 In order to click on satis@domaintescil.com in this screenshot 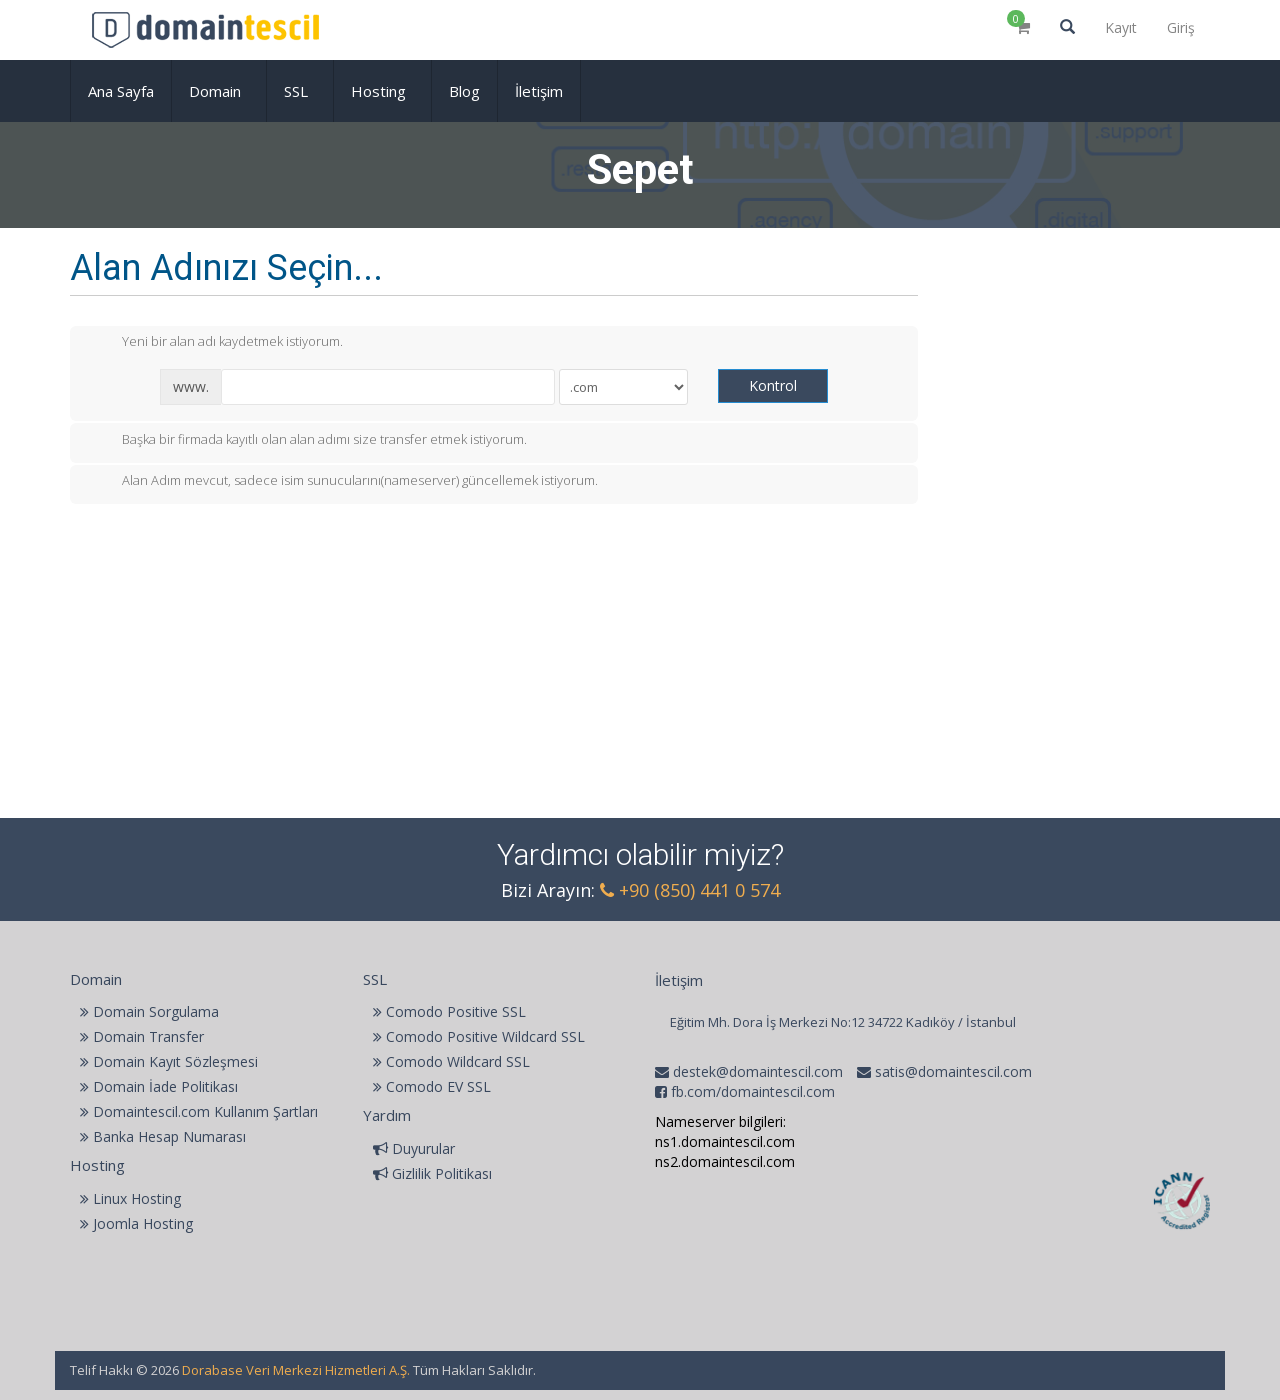, I will do `click(951, 1071)`.